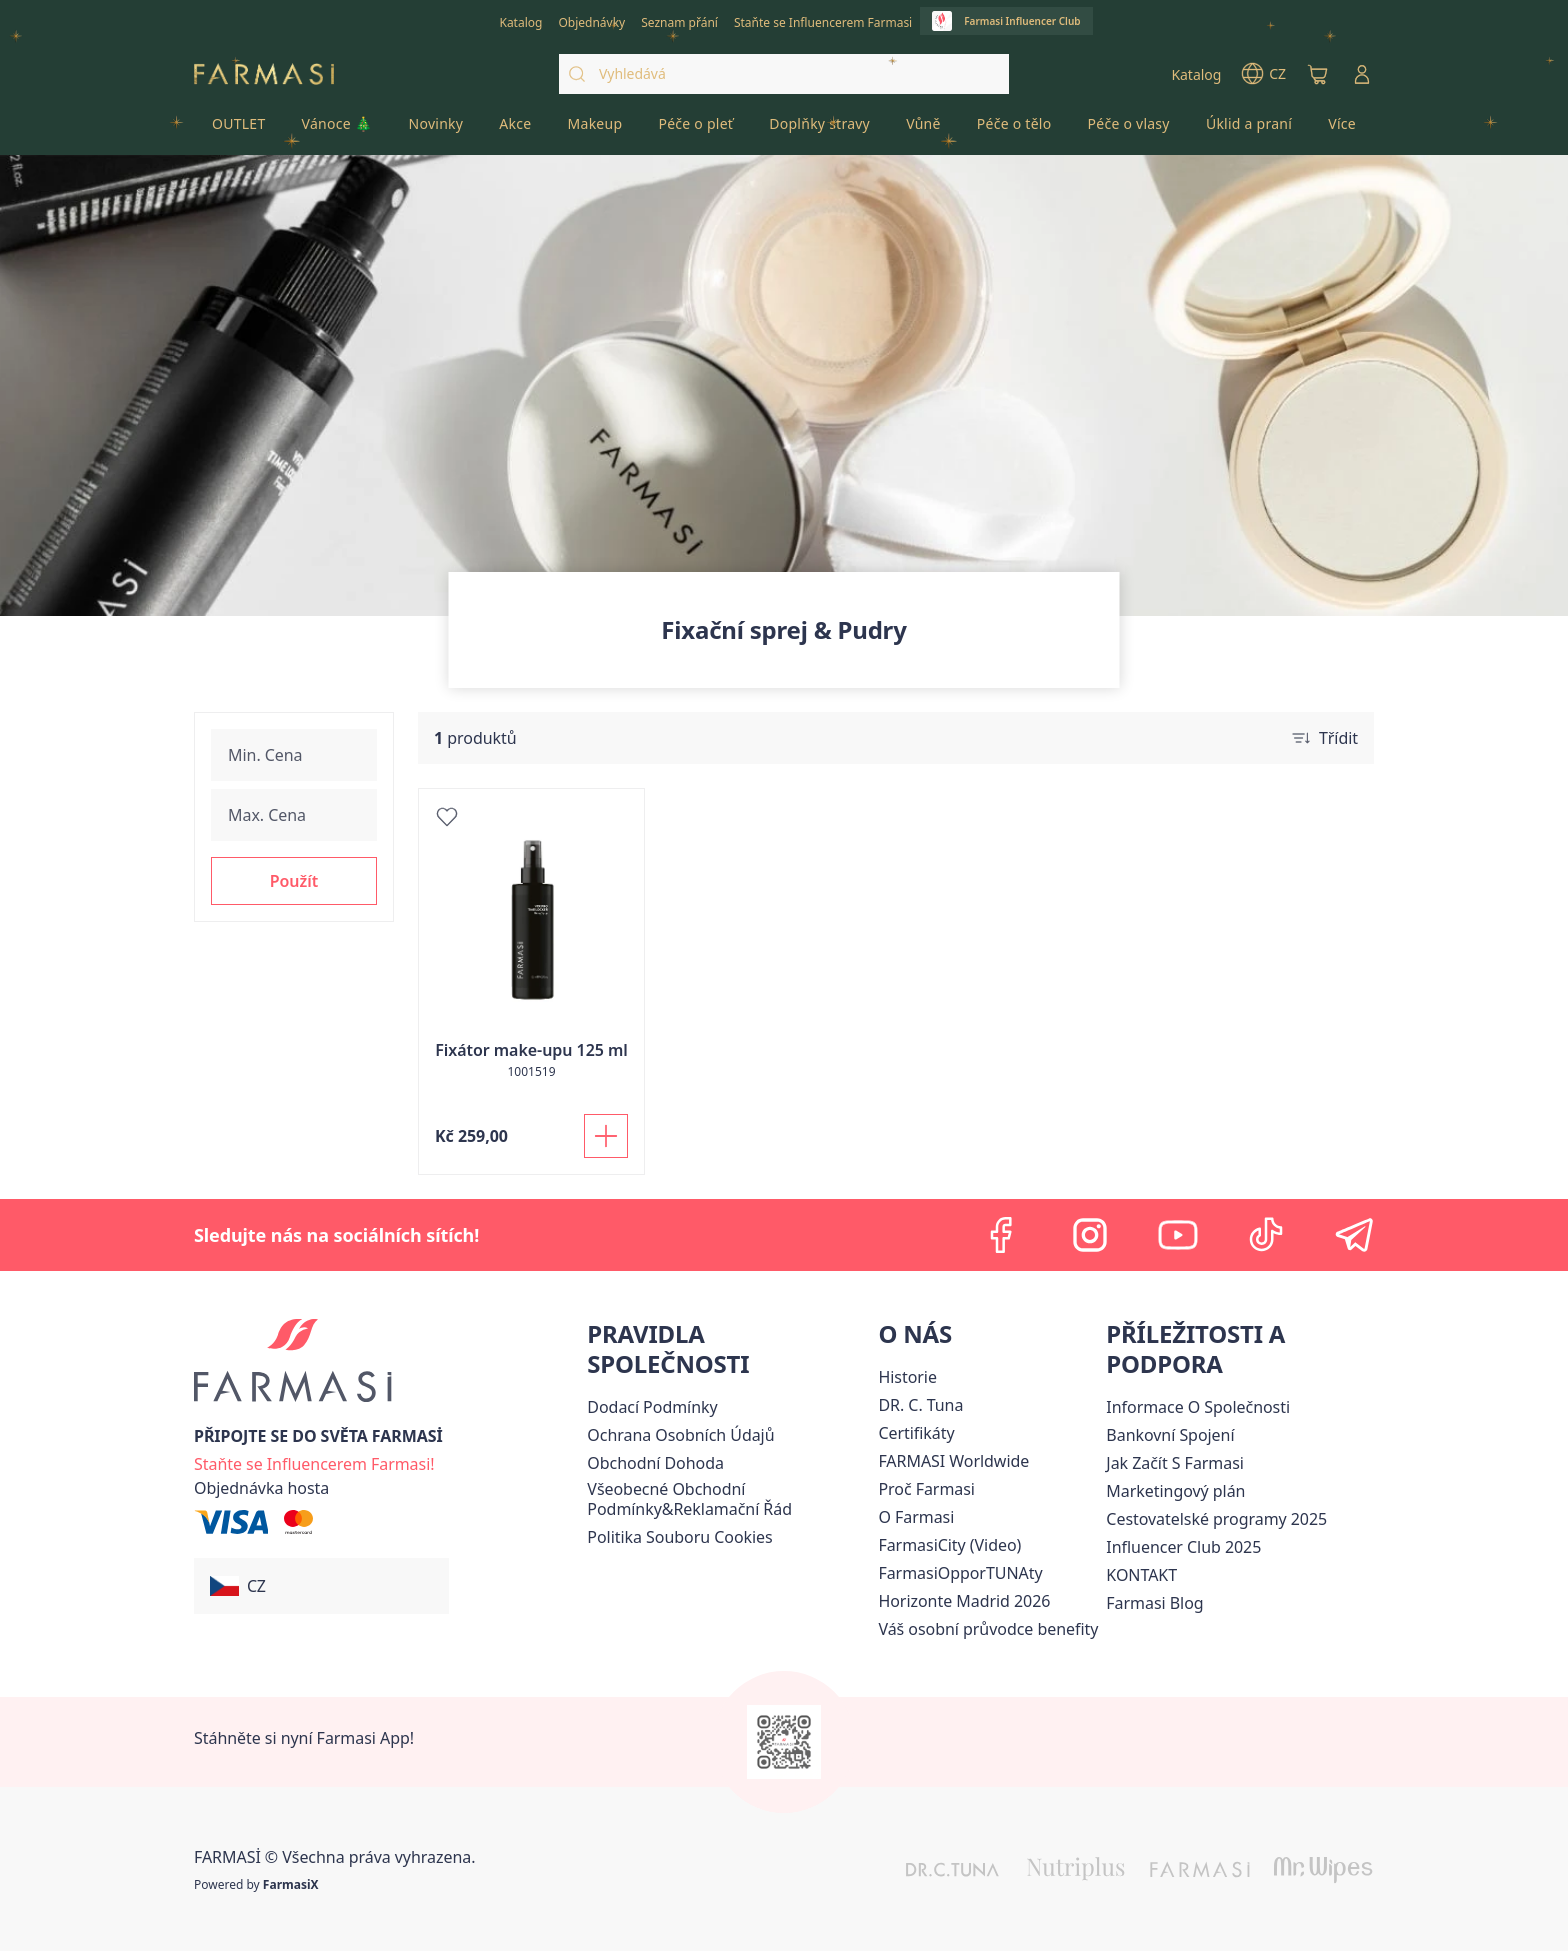 Image resolution: width=1568 pixels, height=1951 pixels. Describe the element at coordinates (1141, 1575) in the screenshot. I see `[/farmasi/content/contact-us]` at that location.